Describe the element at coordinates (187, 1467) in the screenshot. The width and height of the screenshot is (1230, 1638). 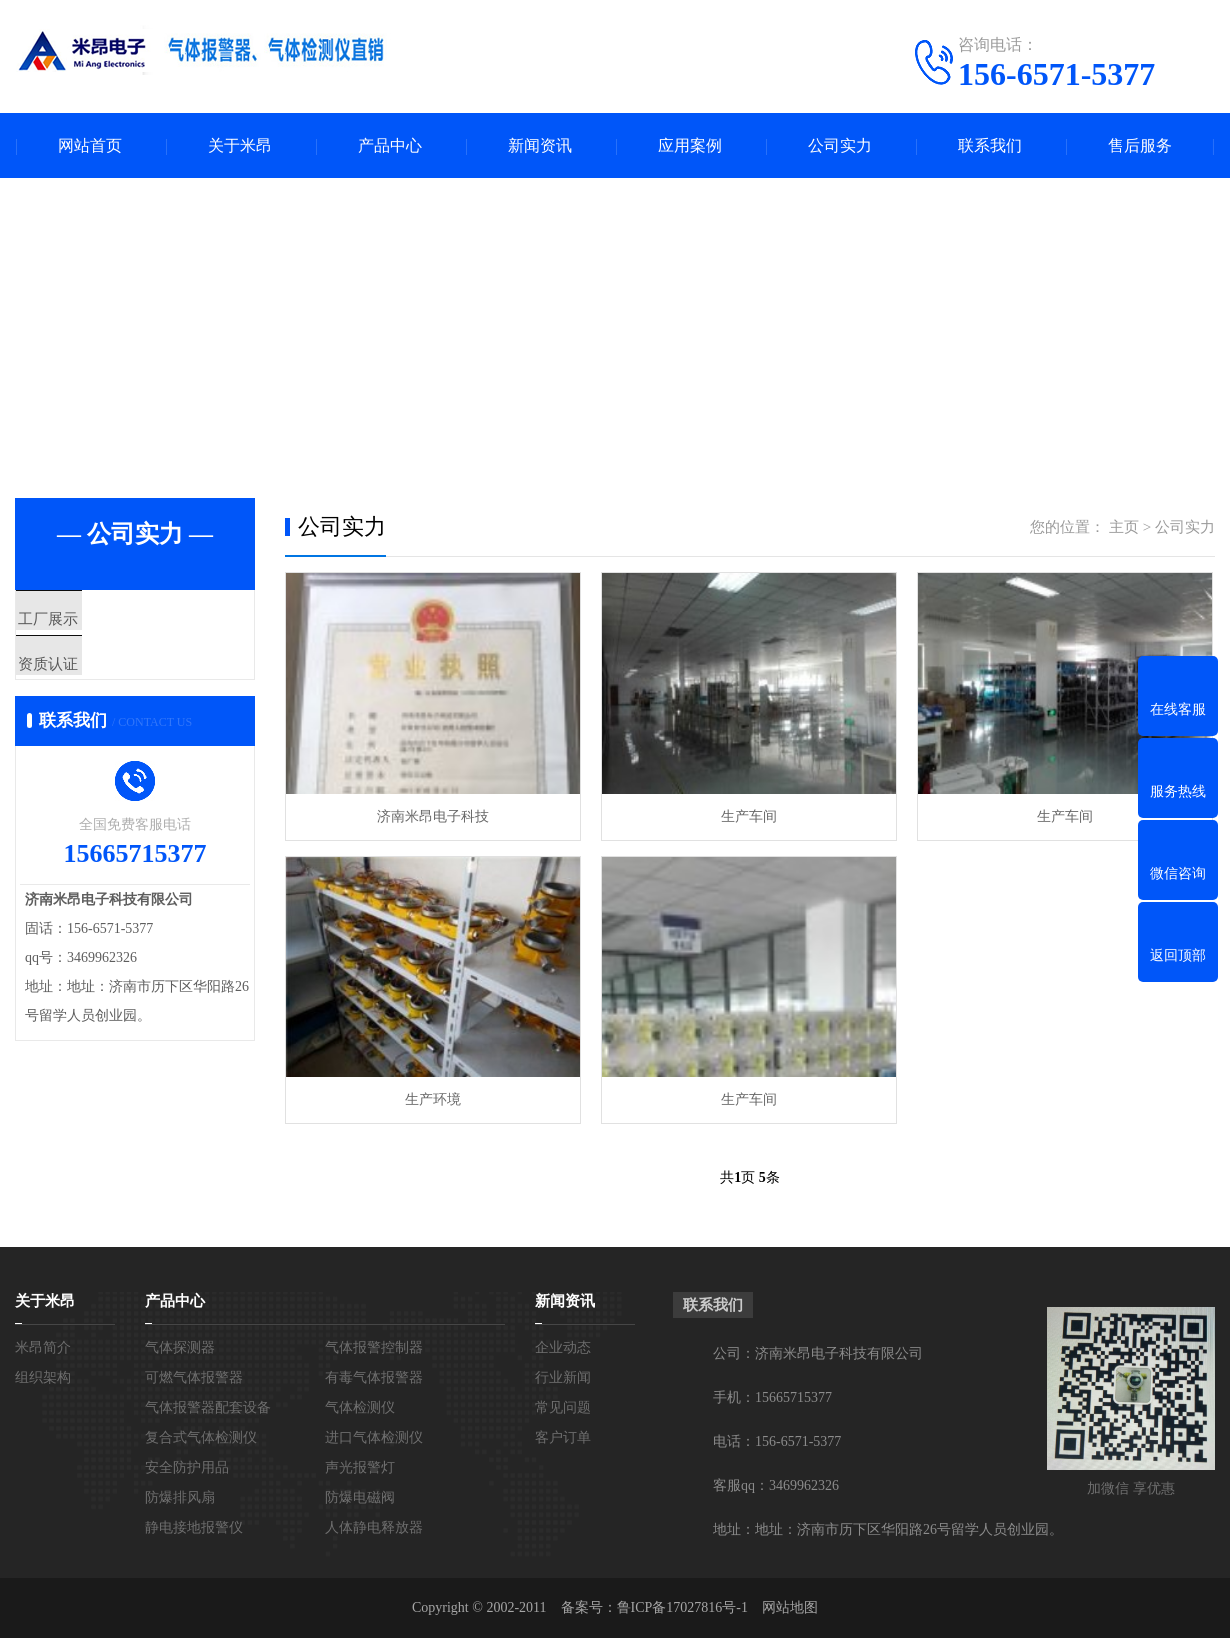
I see `安全防护用品` at that location.